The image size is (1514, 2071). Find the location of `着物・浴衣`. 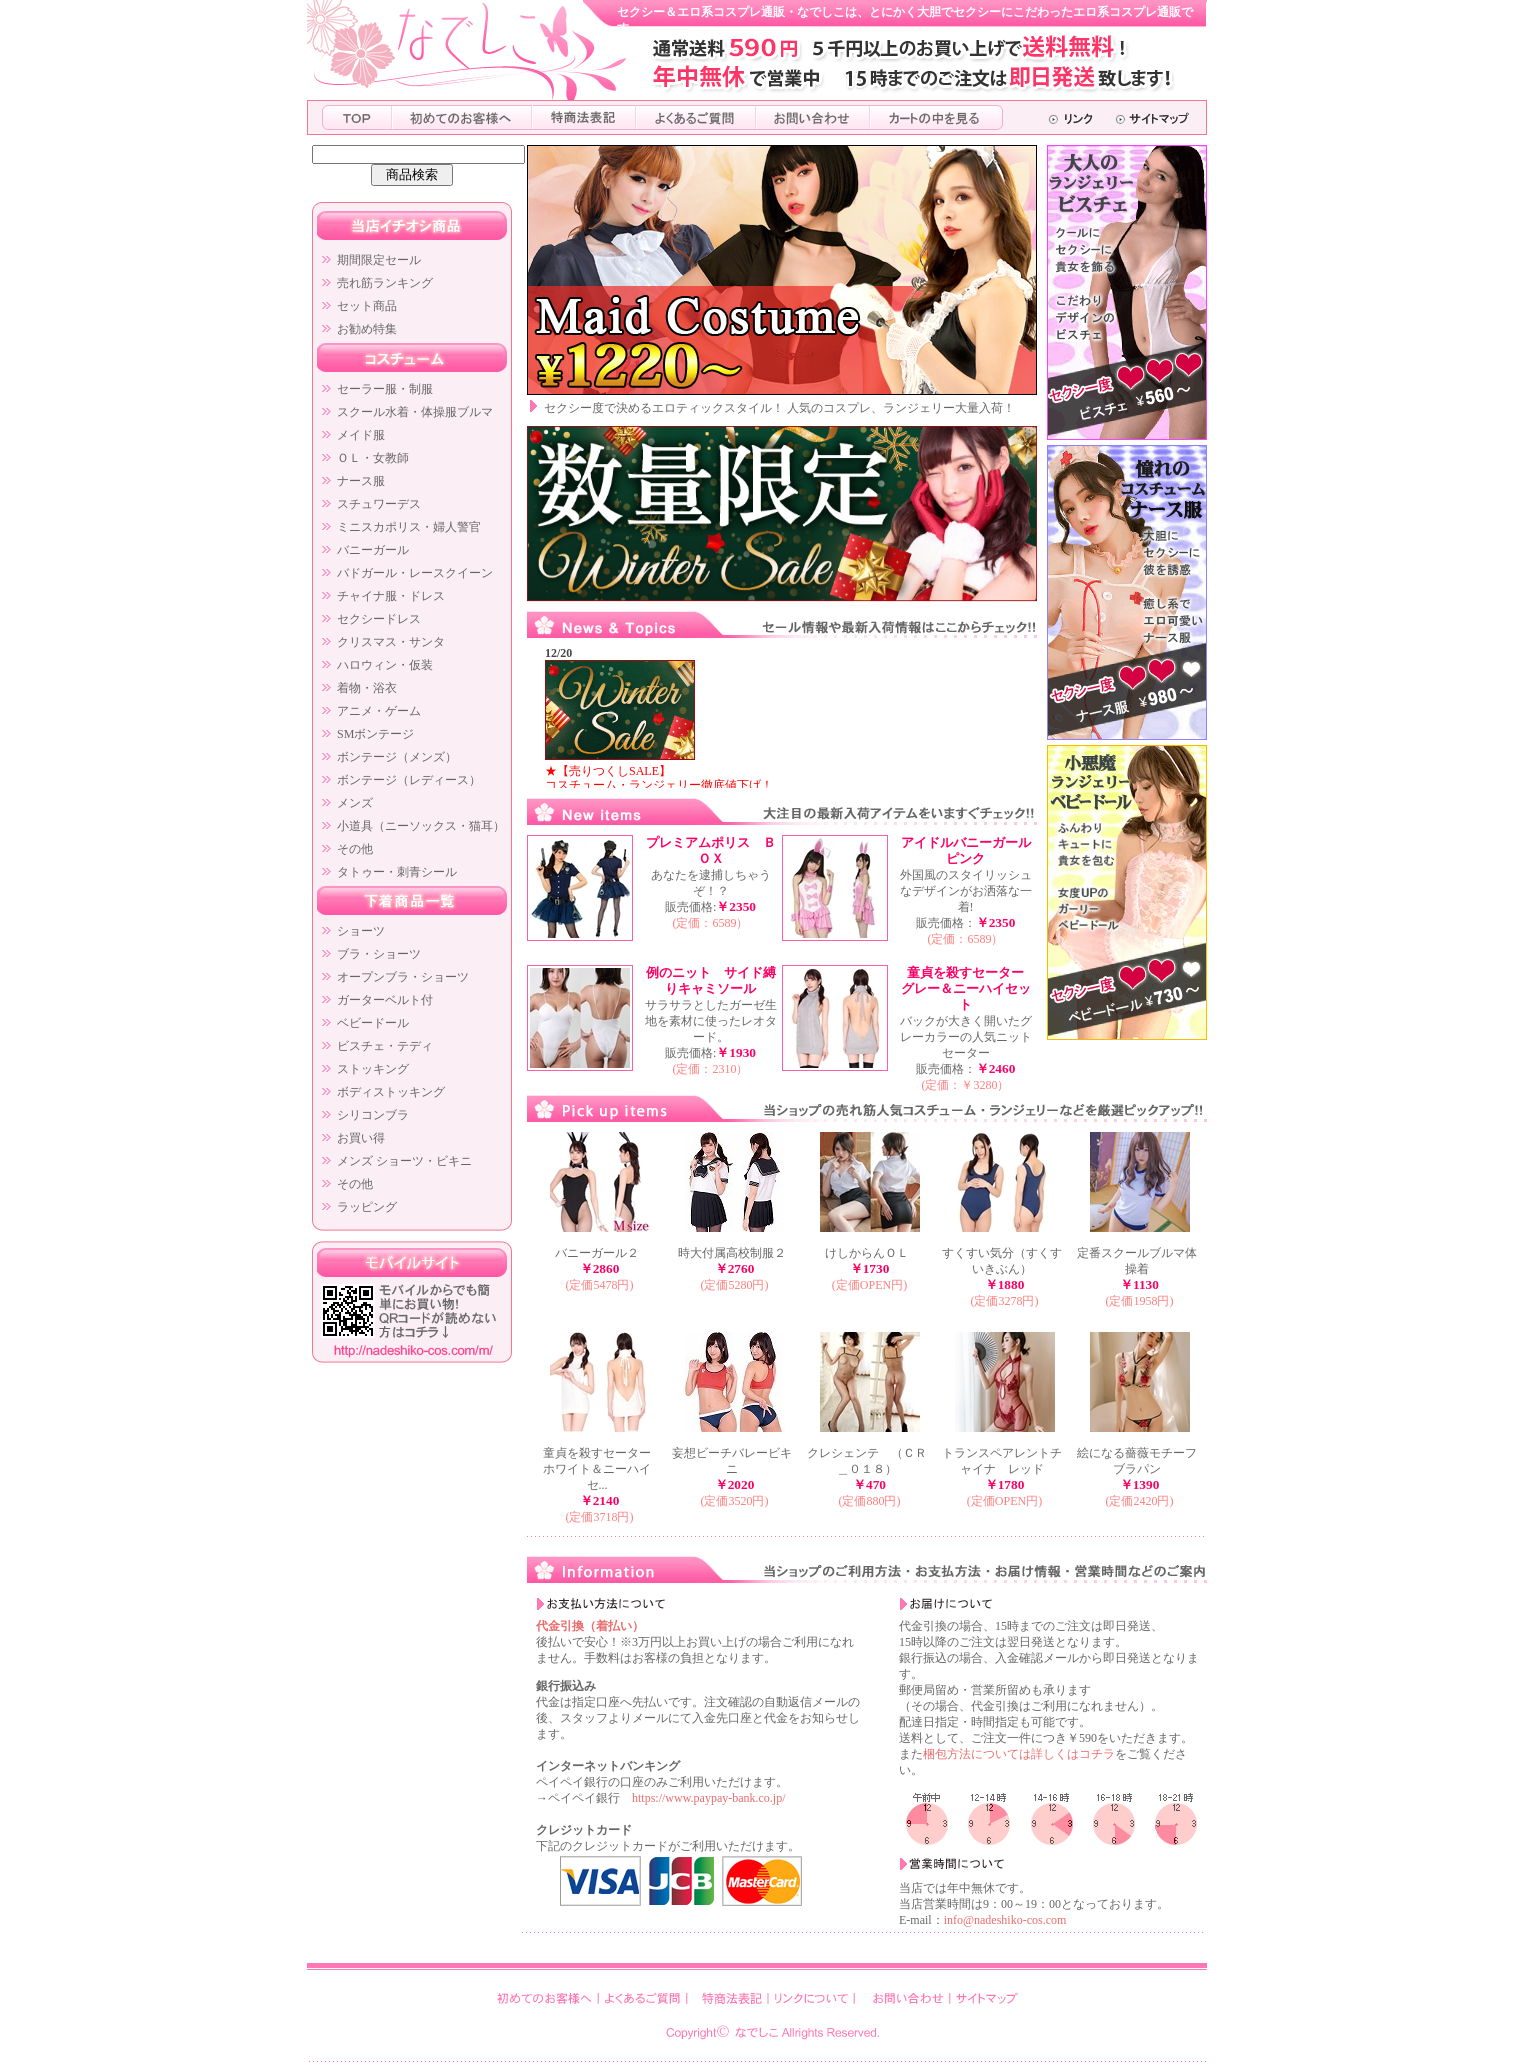

着物・浴衣 is located at coordinates (367, 688).